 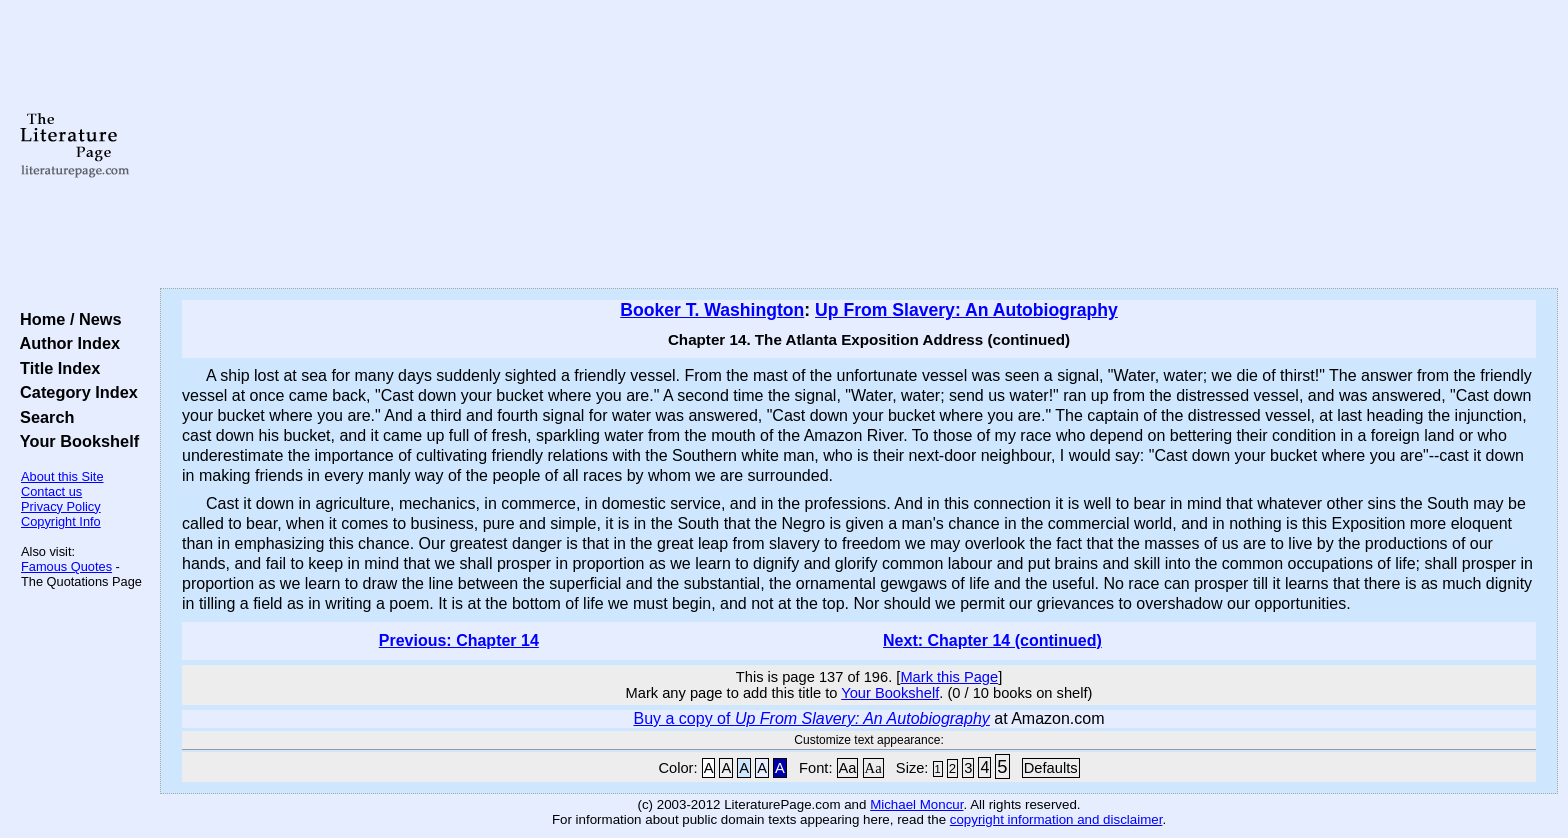 I want to click on Michael Moncur, so click(x=916, y=804).